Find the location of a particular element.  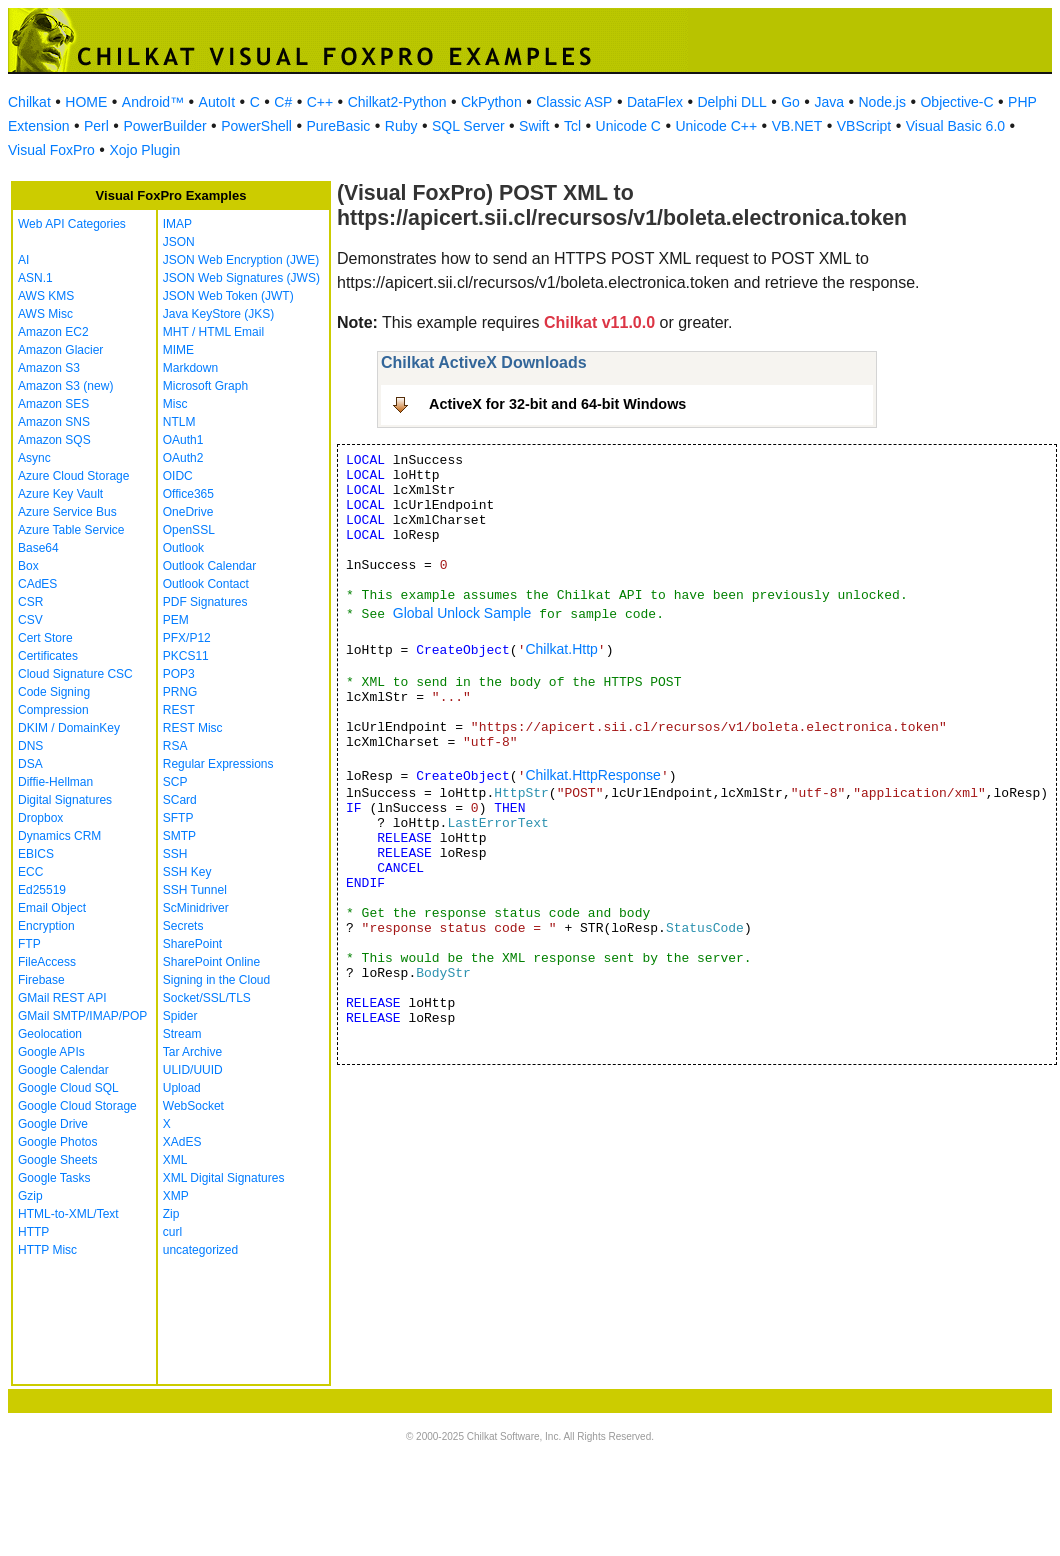

PRNG is located at coordinates (180, 692).